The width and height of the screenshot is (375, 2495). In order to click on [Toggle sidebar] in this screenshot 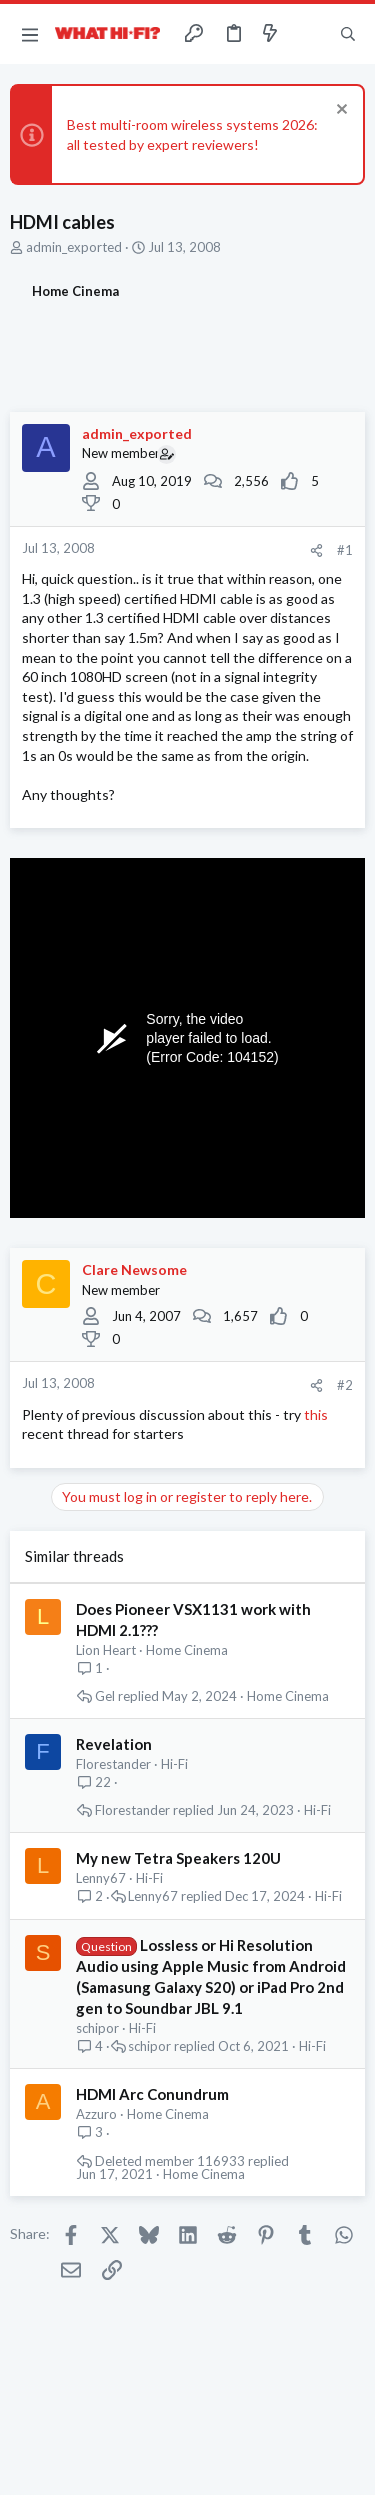, I will do `click(309, 34)`.